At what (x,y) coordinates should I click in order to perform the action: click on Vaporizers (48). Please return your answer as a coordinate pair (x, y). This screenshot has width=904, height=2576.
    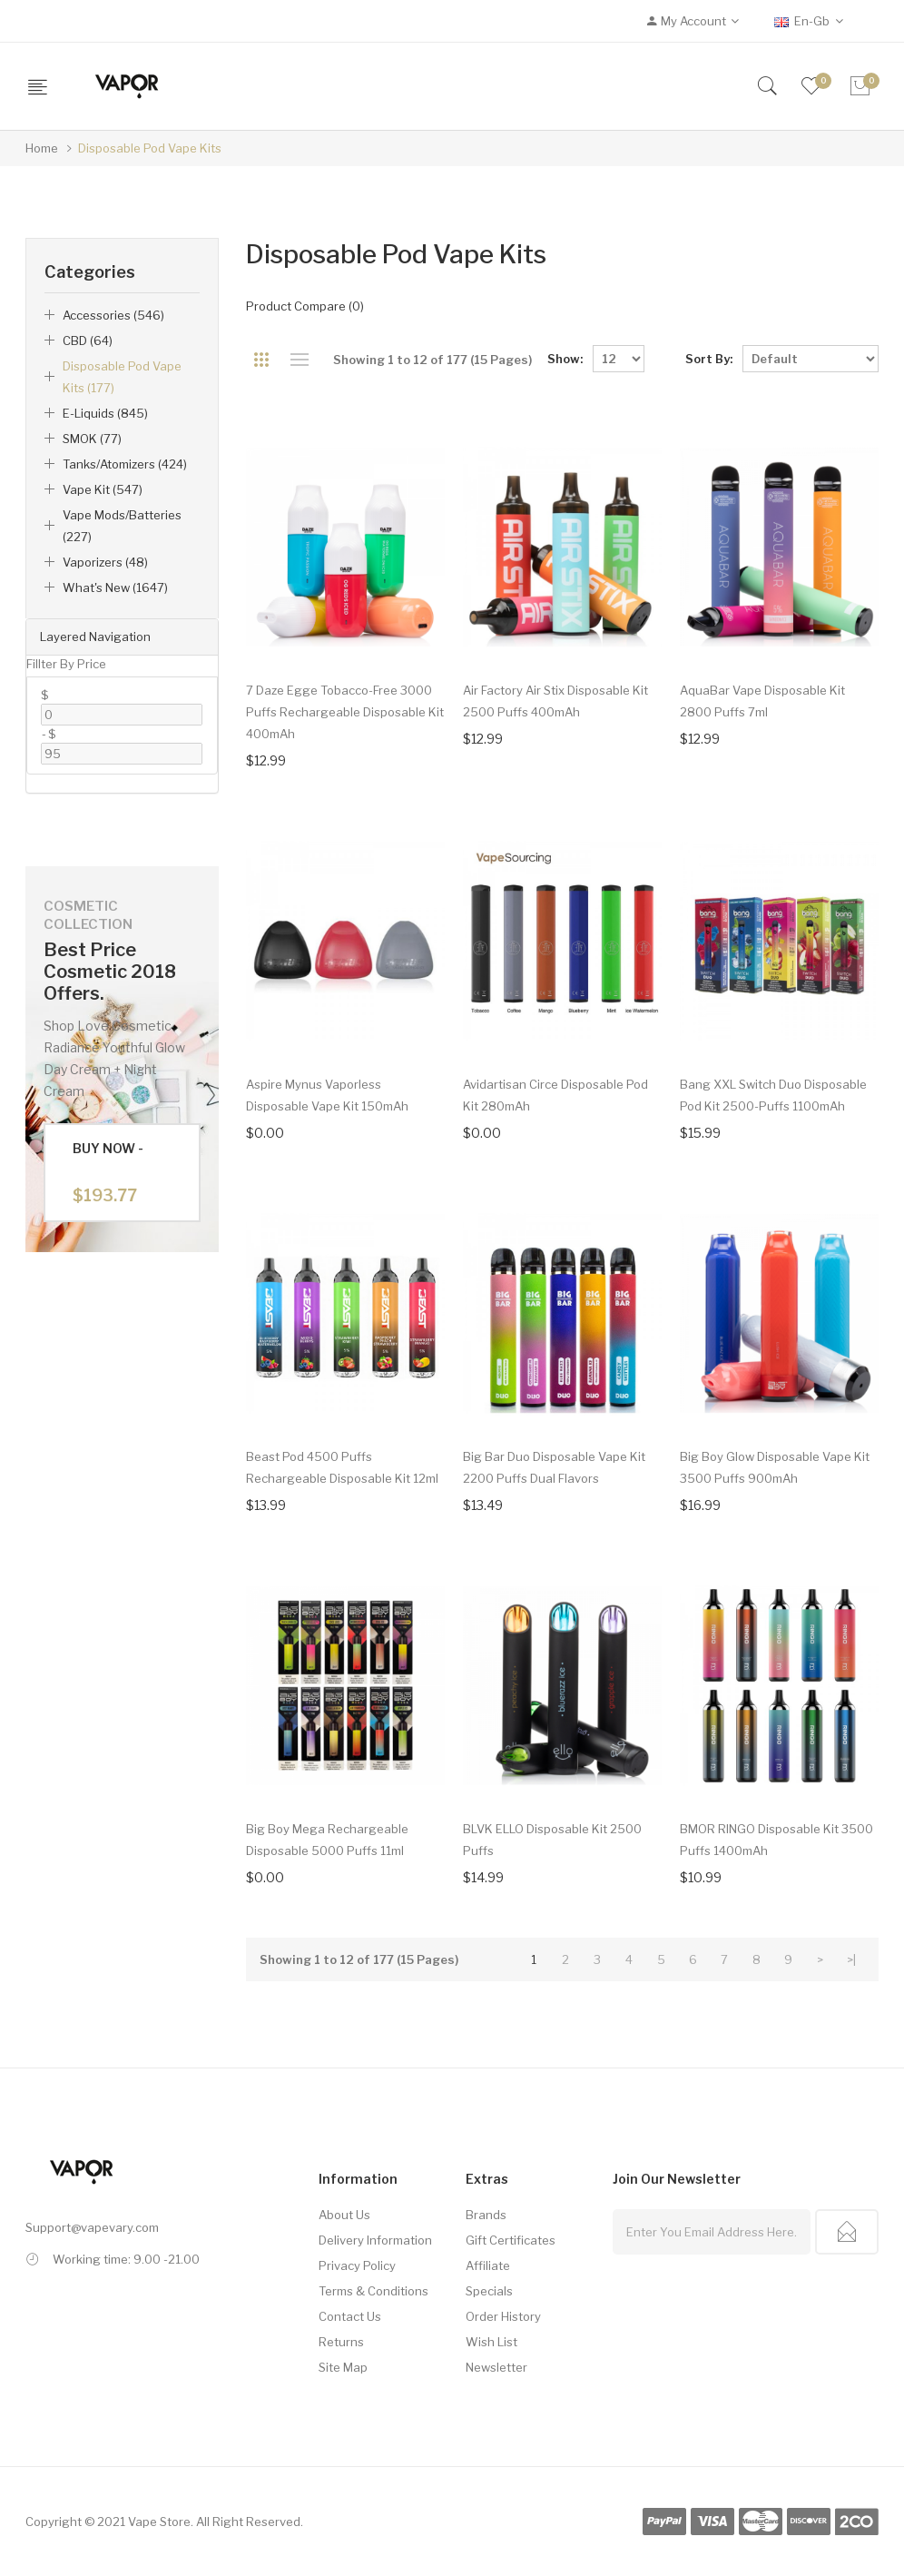
    Looking at the image, I should click on (105, 562).